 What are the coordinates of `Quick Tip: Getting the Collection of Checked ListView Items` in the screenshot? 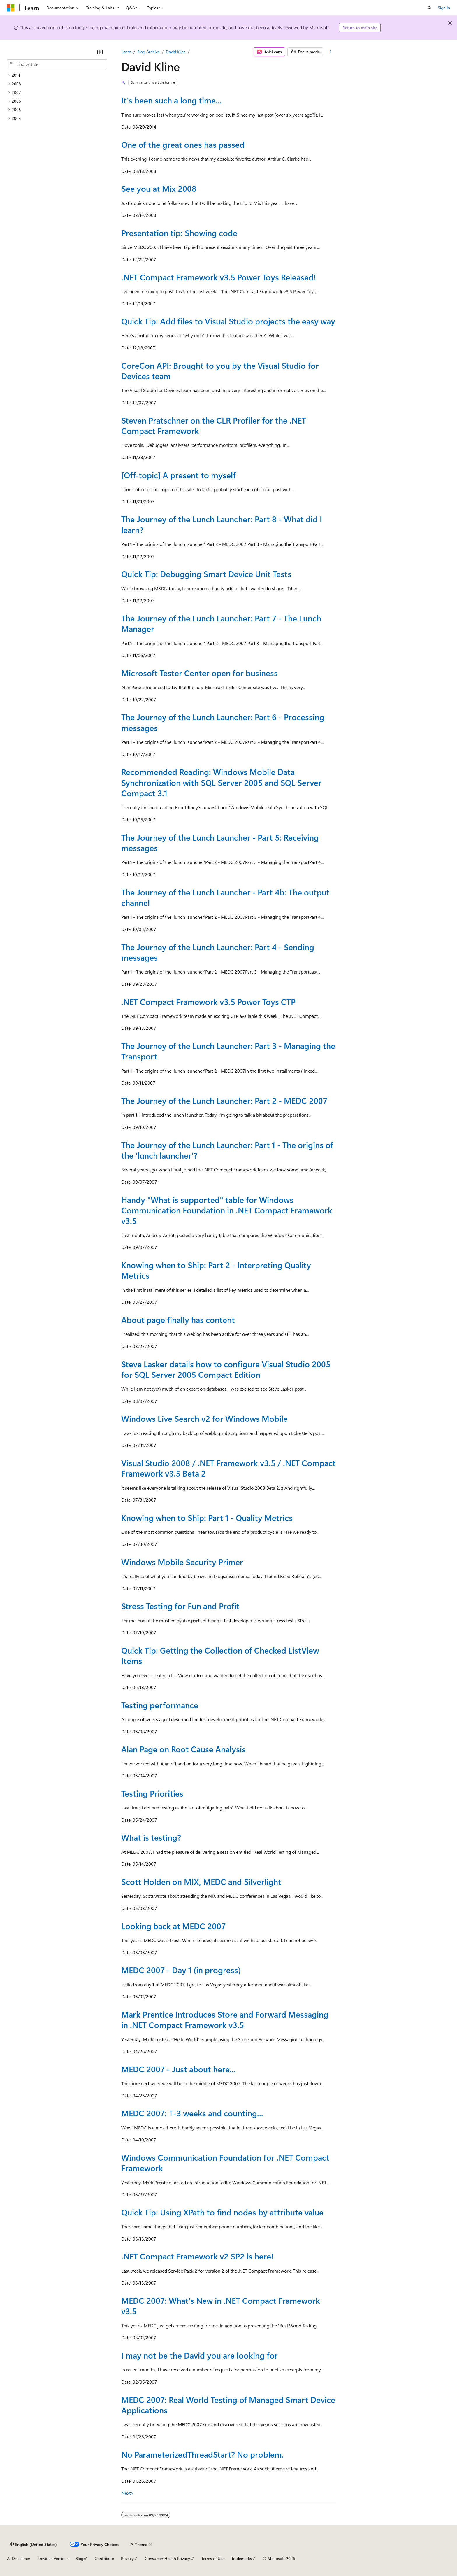 It's located at (220, 1655).